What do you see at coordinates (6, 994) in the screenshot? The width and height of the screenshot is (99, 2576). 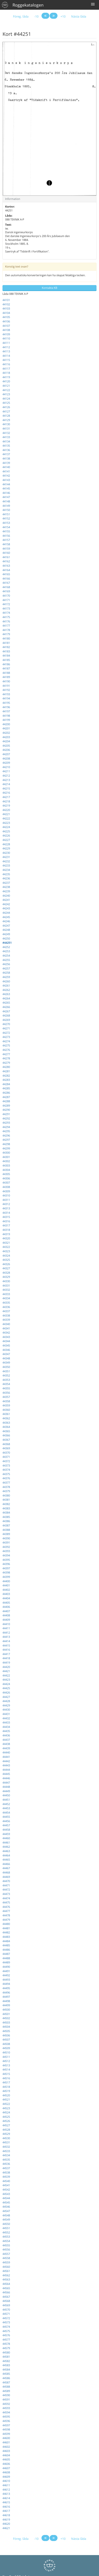 I see `44263` at bounding box center [6, 994].